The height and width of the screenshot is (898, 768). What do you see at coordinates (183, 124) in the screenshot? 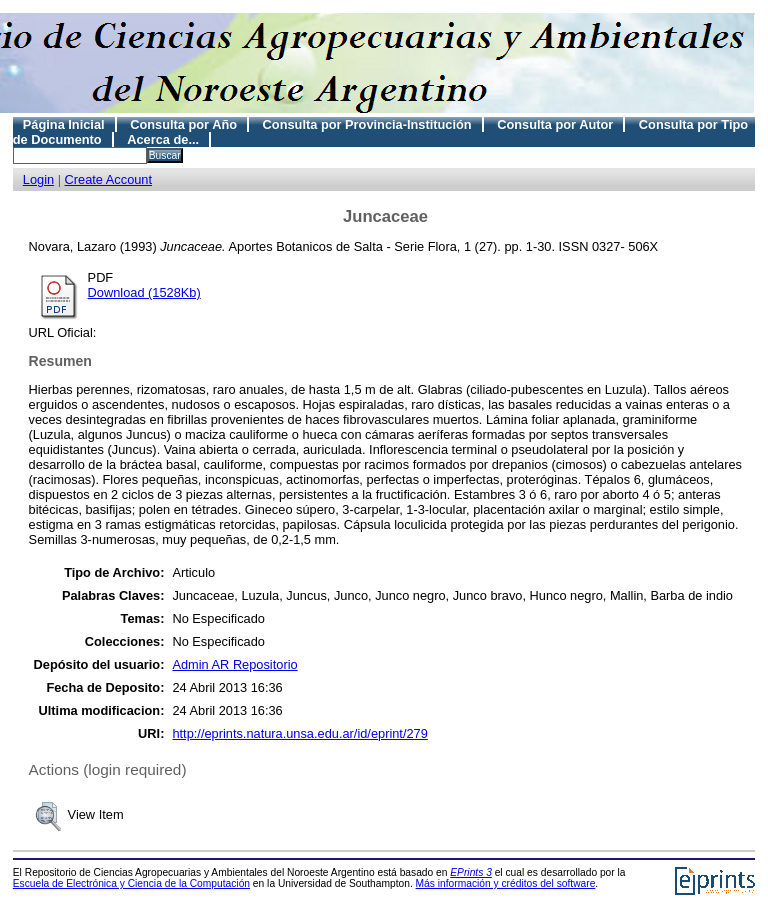
I see `Consulta por Año` at bounding box center [183, 124].